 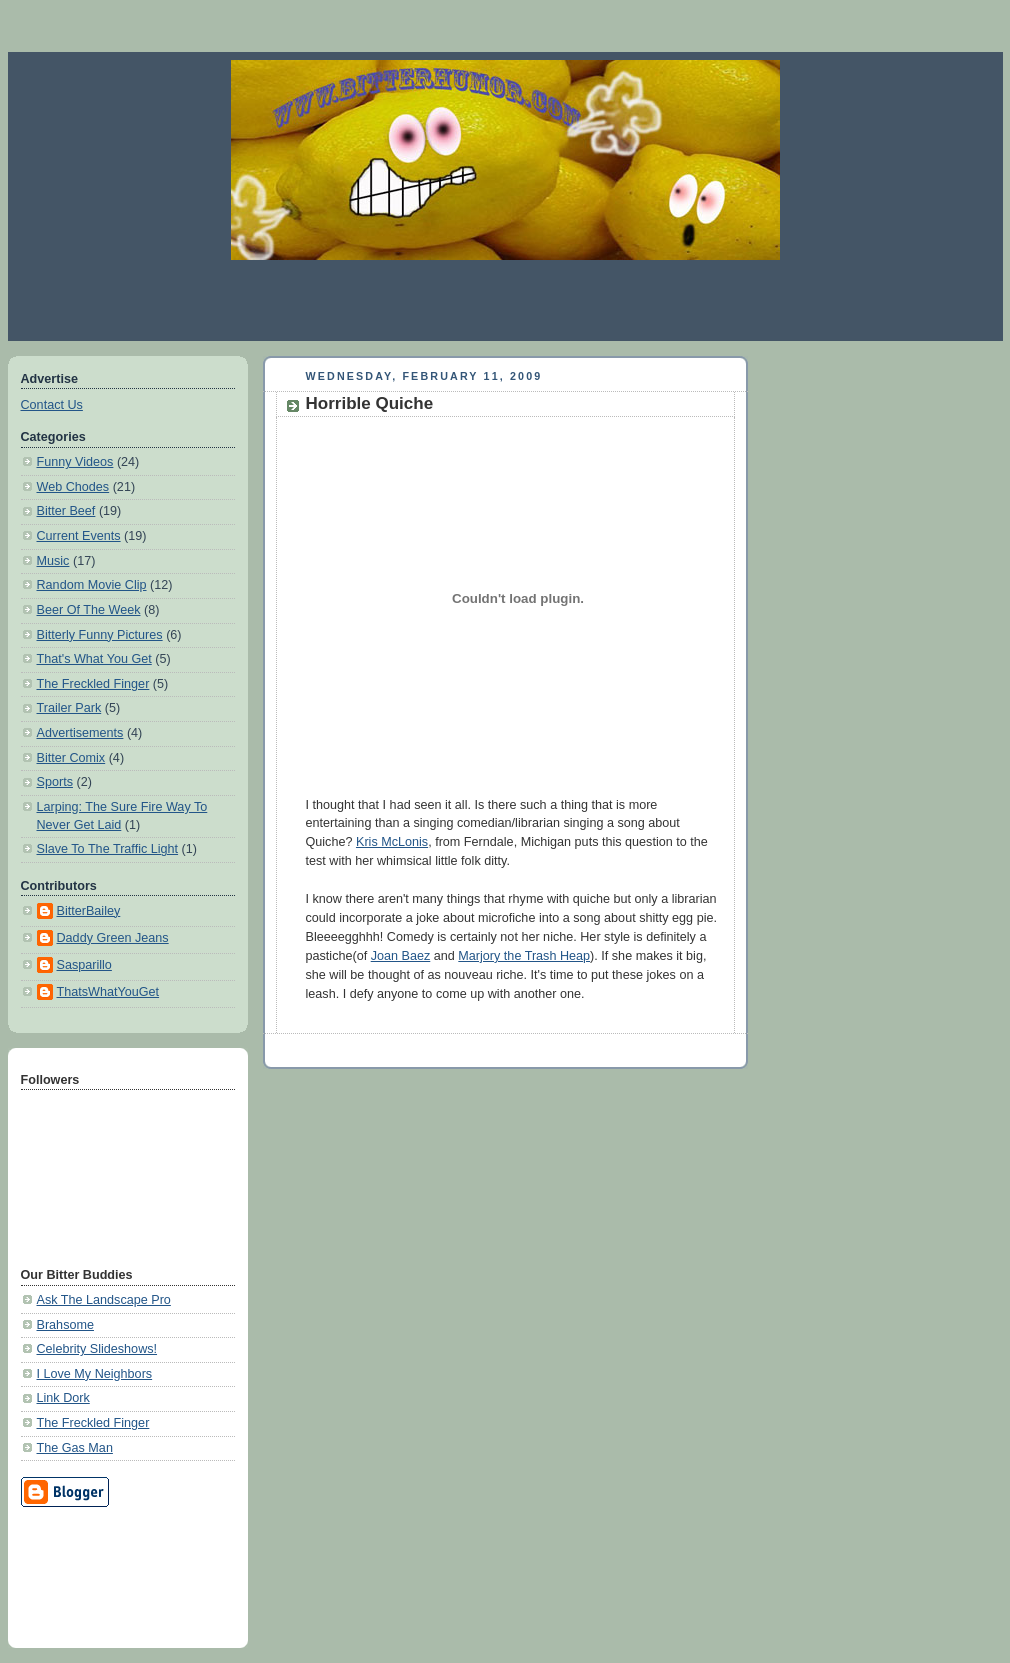 I want to click on Brahsome, so click(x=65, y=1325).